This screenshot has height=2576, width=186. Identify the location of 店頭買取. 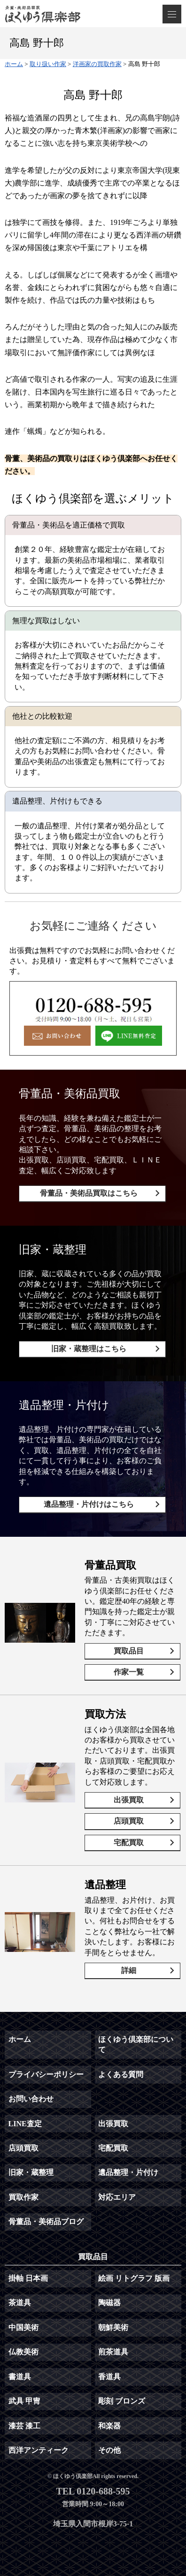
(129, 1821).